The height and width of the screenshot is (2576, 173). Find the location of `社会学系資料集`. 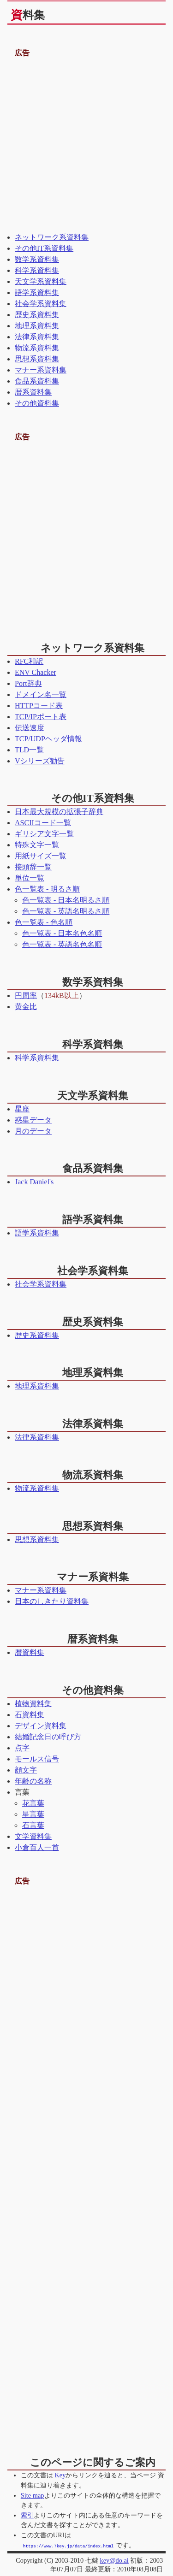

社会学系資料集 is located at coordinates (40, 303).